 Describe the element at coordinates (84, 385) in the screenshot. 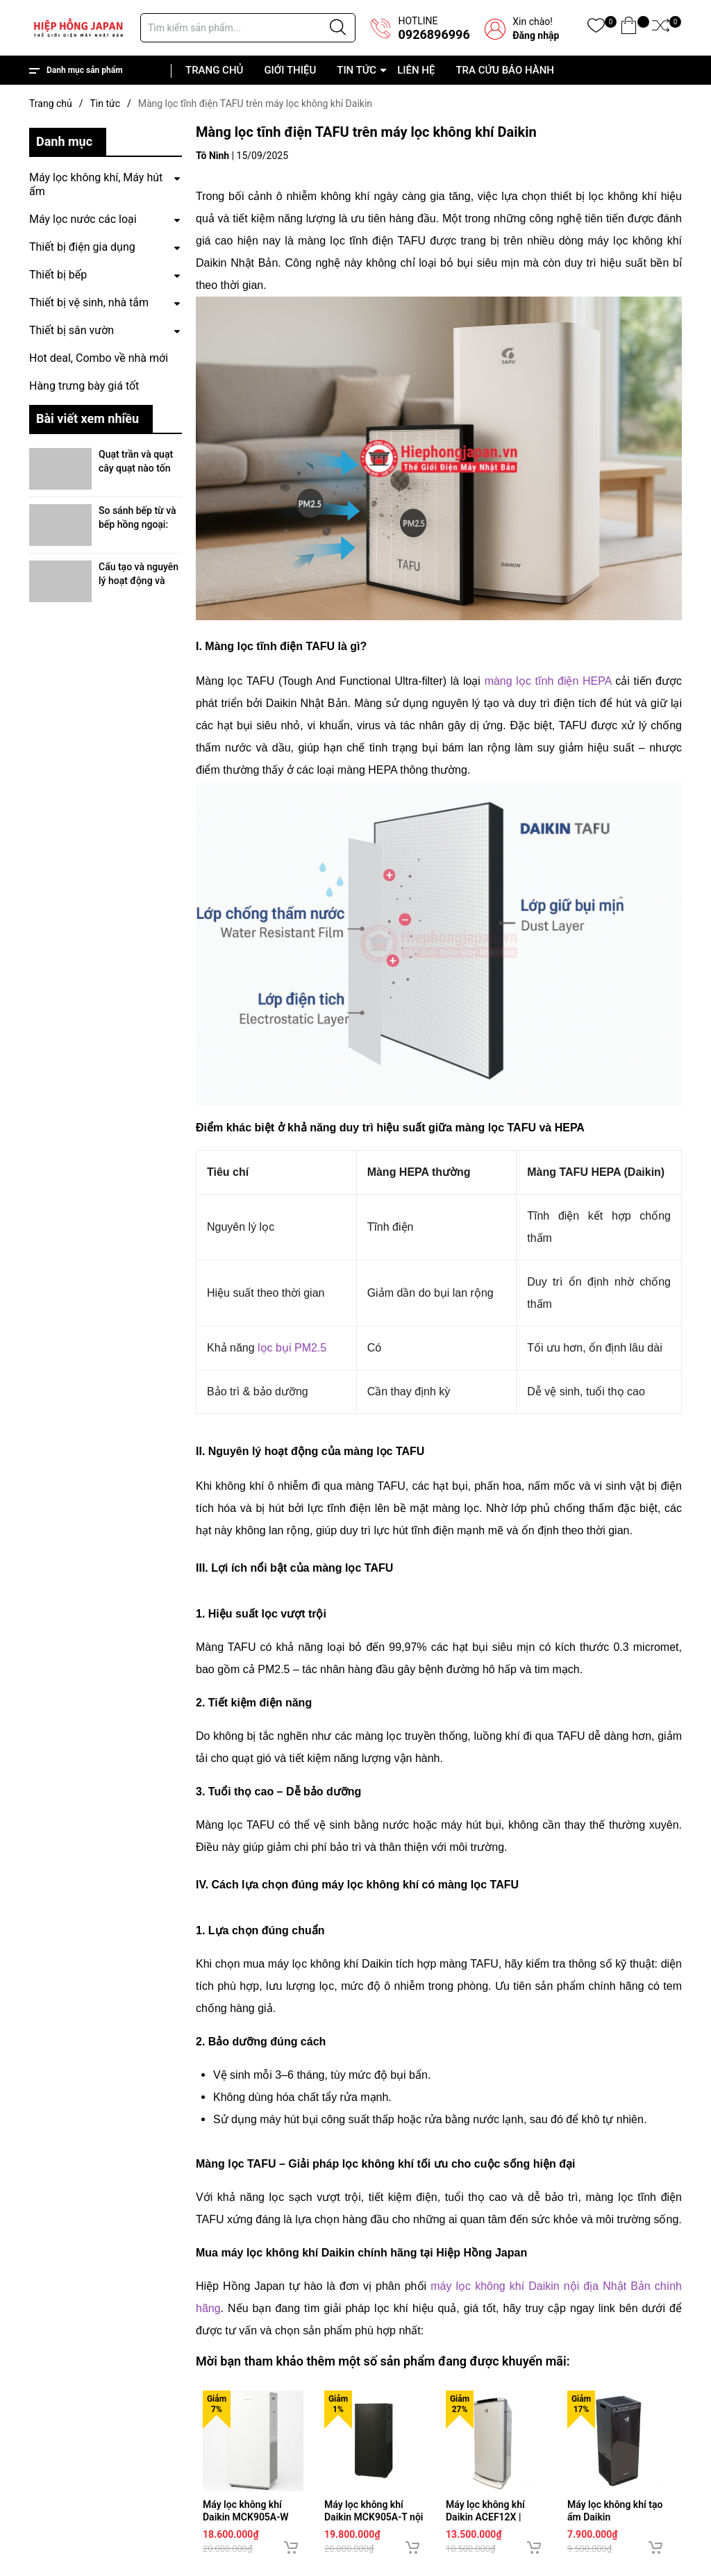

I see `Hàng trưng bày giá tốt` at that location.